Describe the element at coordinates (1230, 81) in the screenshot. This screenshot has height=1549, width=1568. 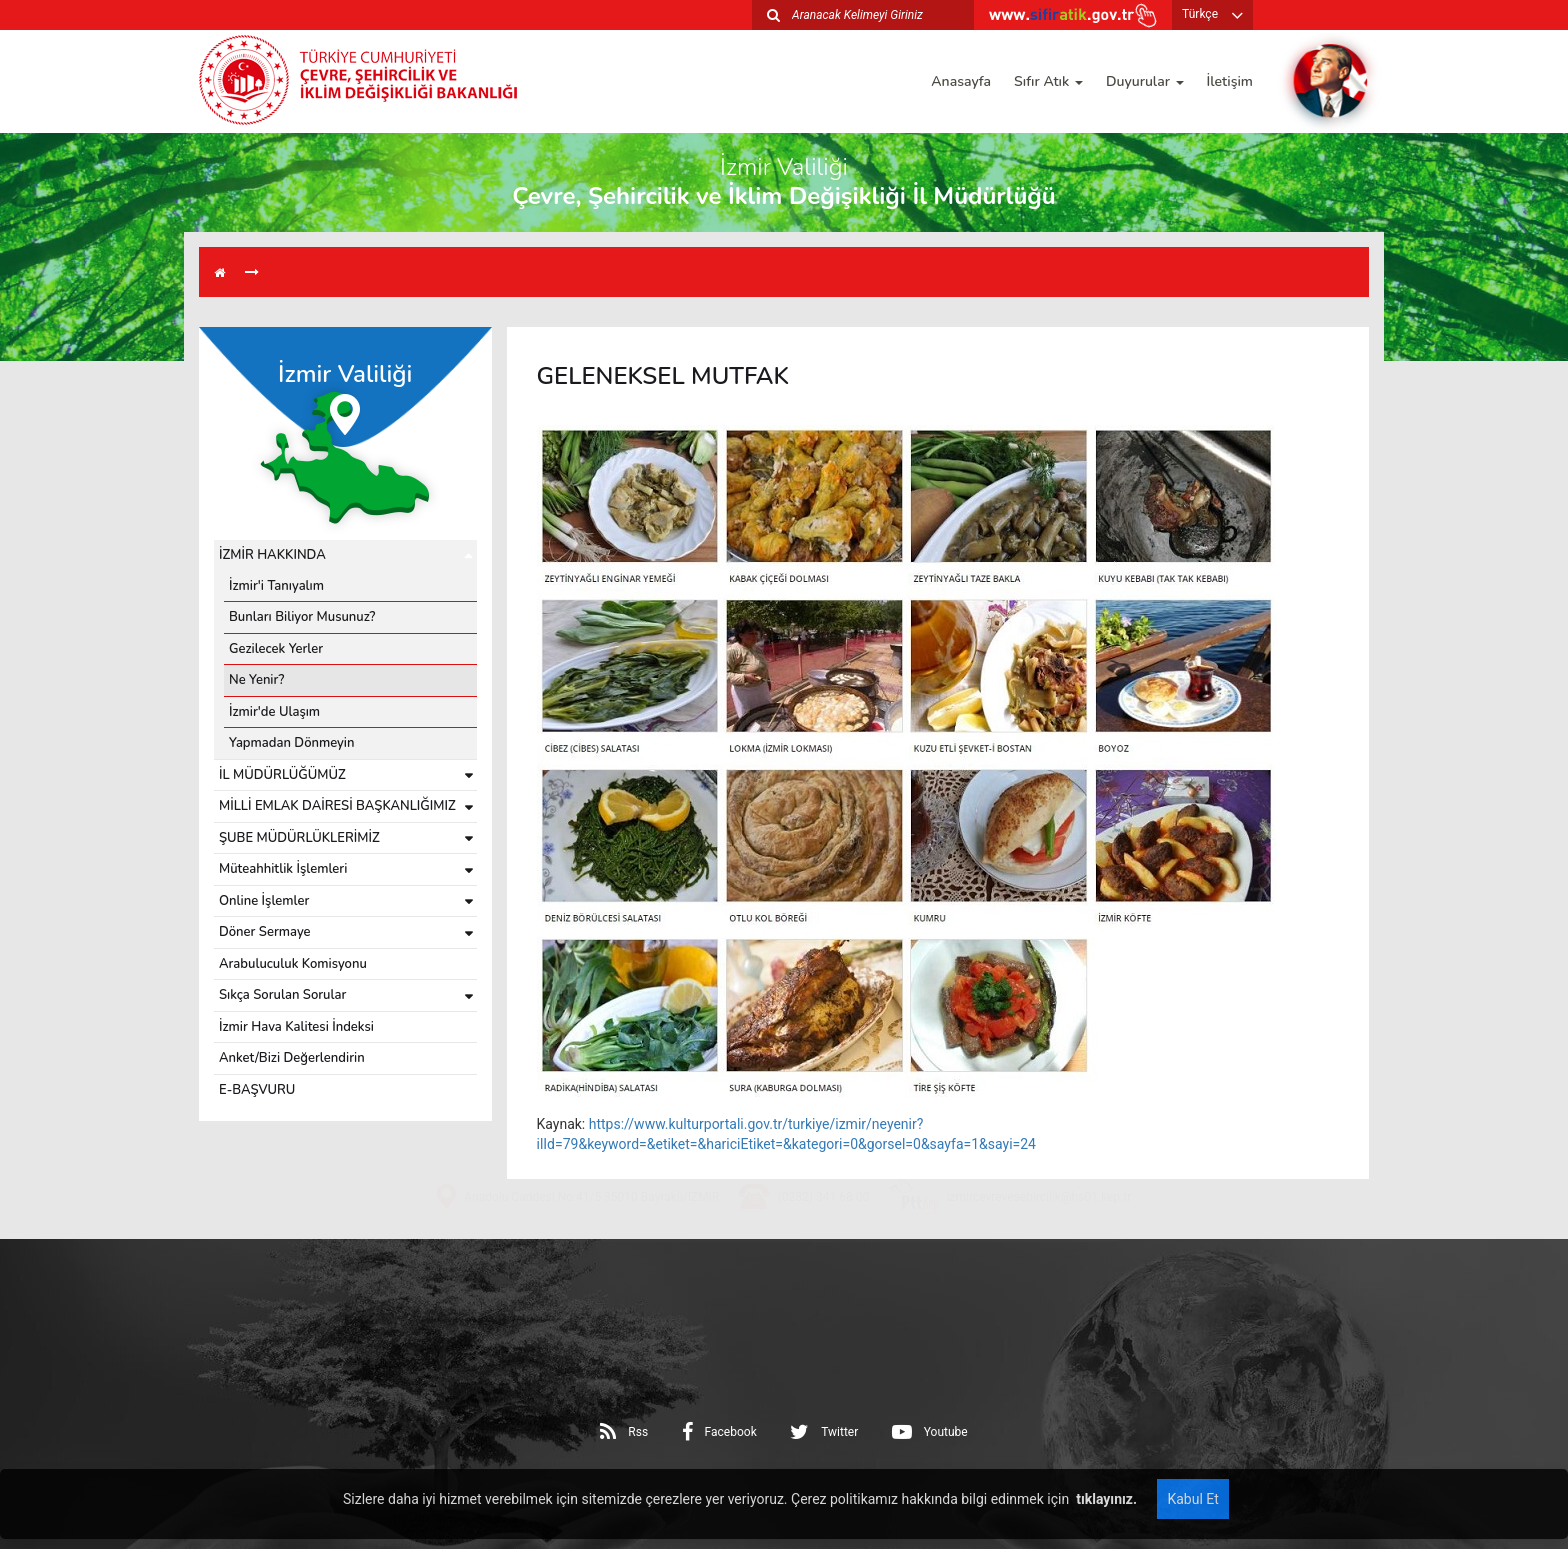
I see `İletişim` at that location.